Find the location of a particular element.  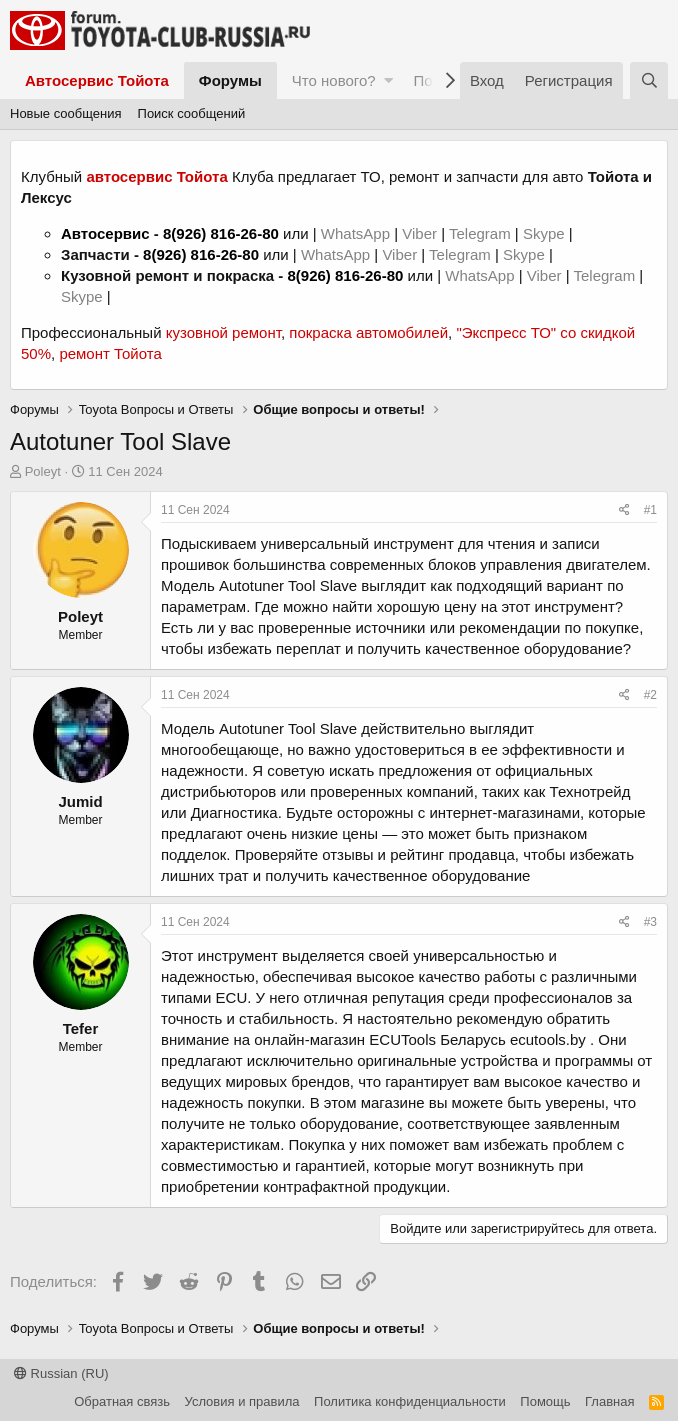

[button] is located at coordinates (388, 80).